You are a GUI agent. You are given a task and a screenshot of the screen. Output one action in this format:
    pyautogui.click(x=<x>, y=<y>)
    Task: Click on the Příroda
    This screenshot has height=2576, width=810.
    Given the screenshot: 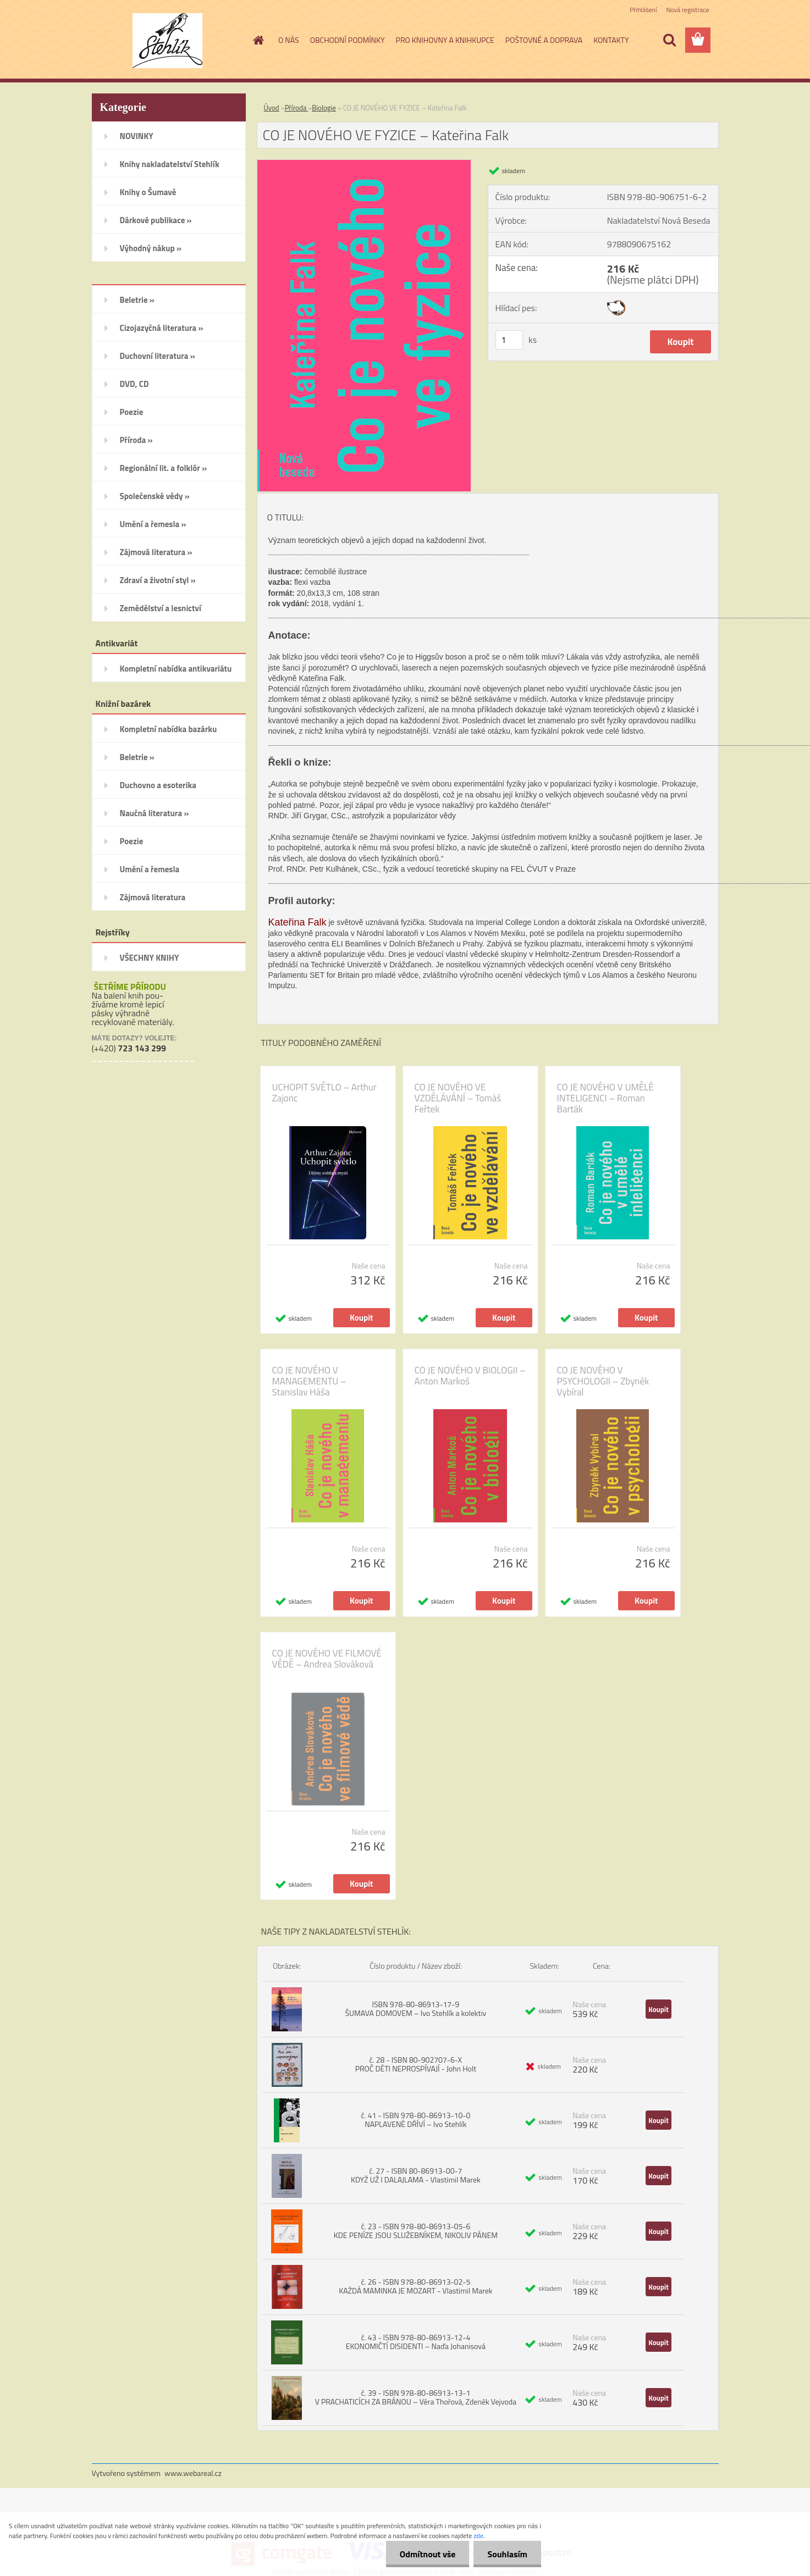 What is the action you would take?
    pyautogui.click(x=296, y=107)
    